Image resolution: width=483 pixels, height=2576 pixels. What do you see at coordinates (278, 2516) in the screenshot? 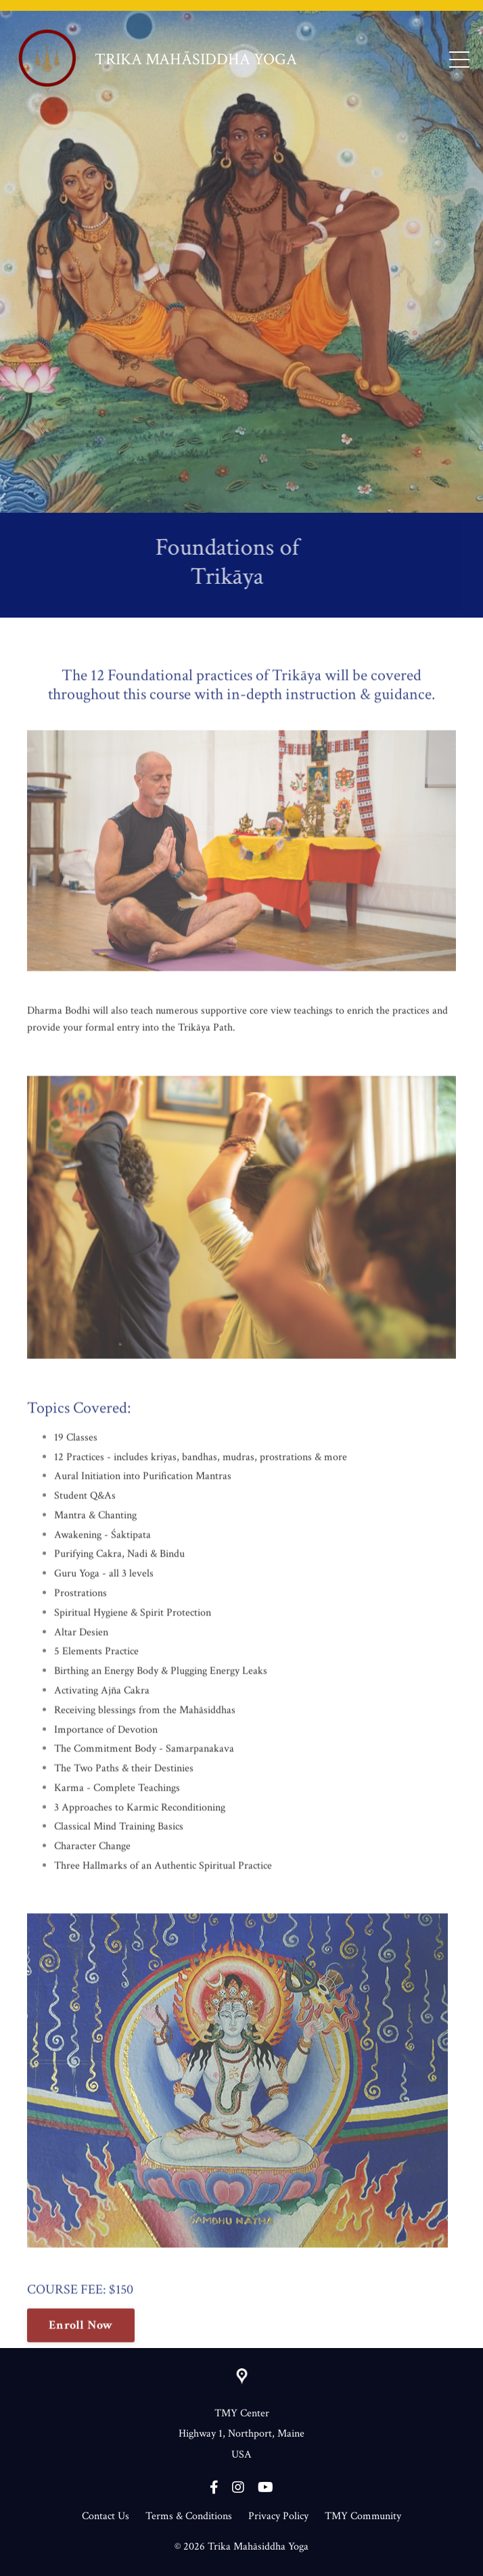
I see `Privacy Policy` at bounding box center [278, 2516].